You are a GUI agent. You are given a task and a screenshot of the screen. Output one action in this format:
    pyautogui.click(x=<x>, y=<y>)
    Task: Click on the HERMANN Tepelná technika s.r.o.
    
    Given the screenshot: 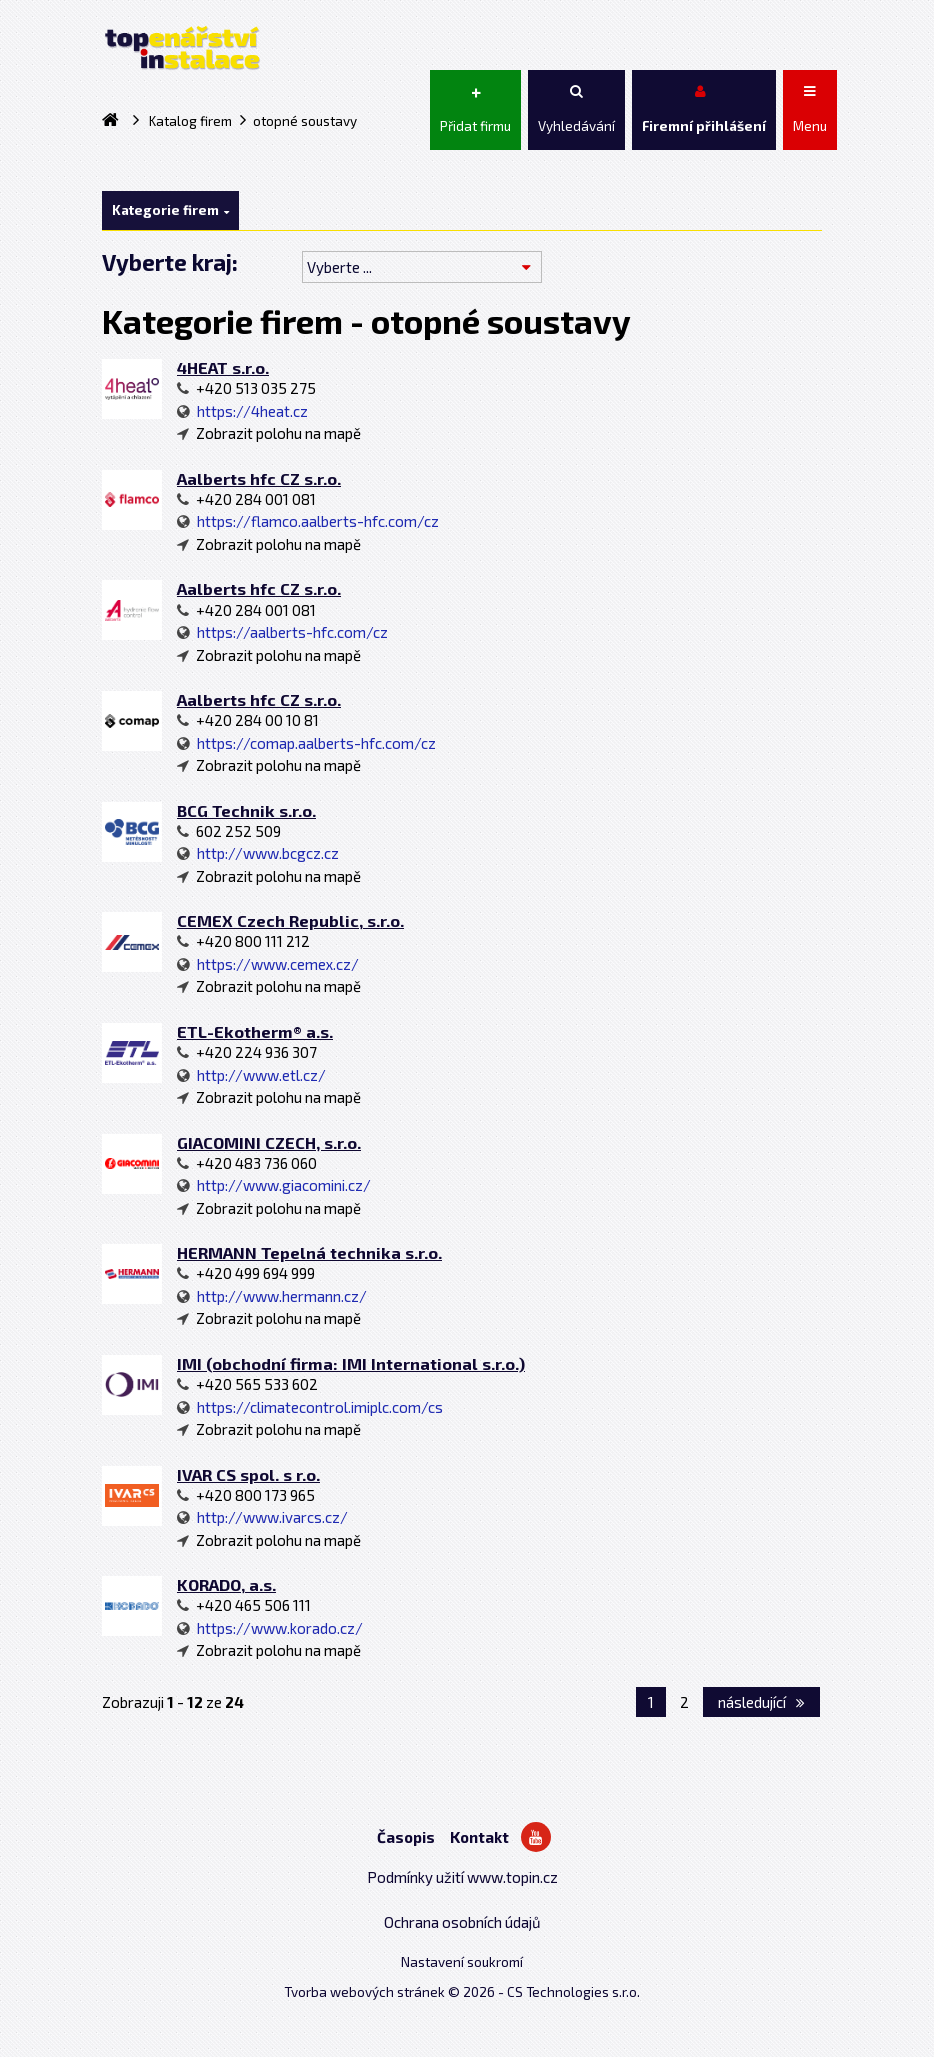 What is the action you would take?
    pyautogui.click(x=309, y=1252)
    